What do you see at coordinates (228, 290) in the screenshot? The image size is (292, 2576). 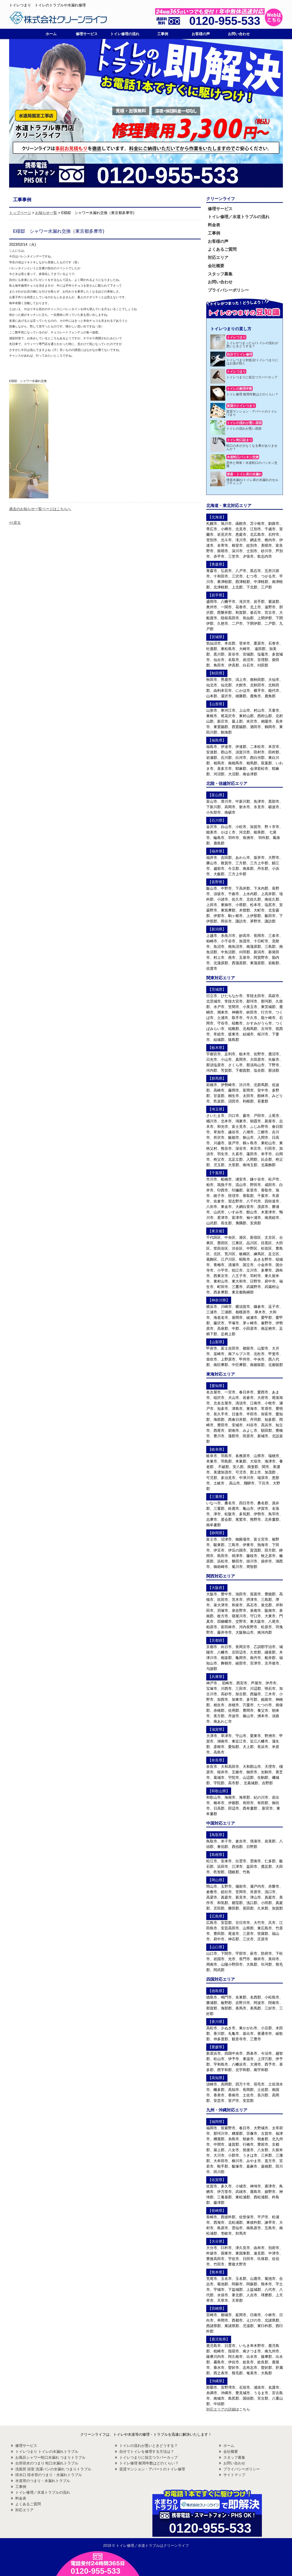 I see `プライバシーポリシー` at bounding box center [228, 290].